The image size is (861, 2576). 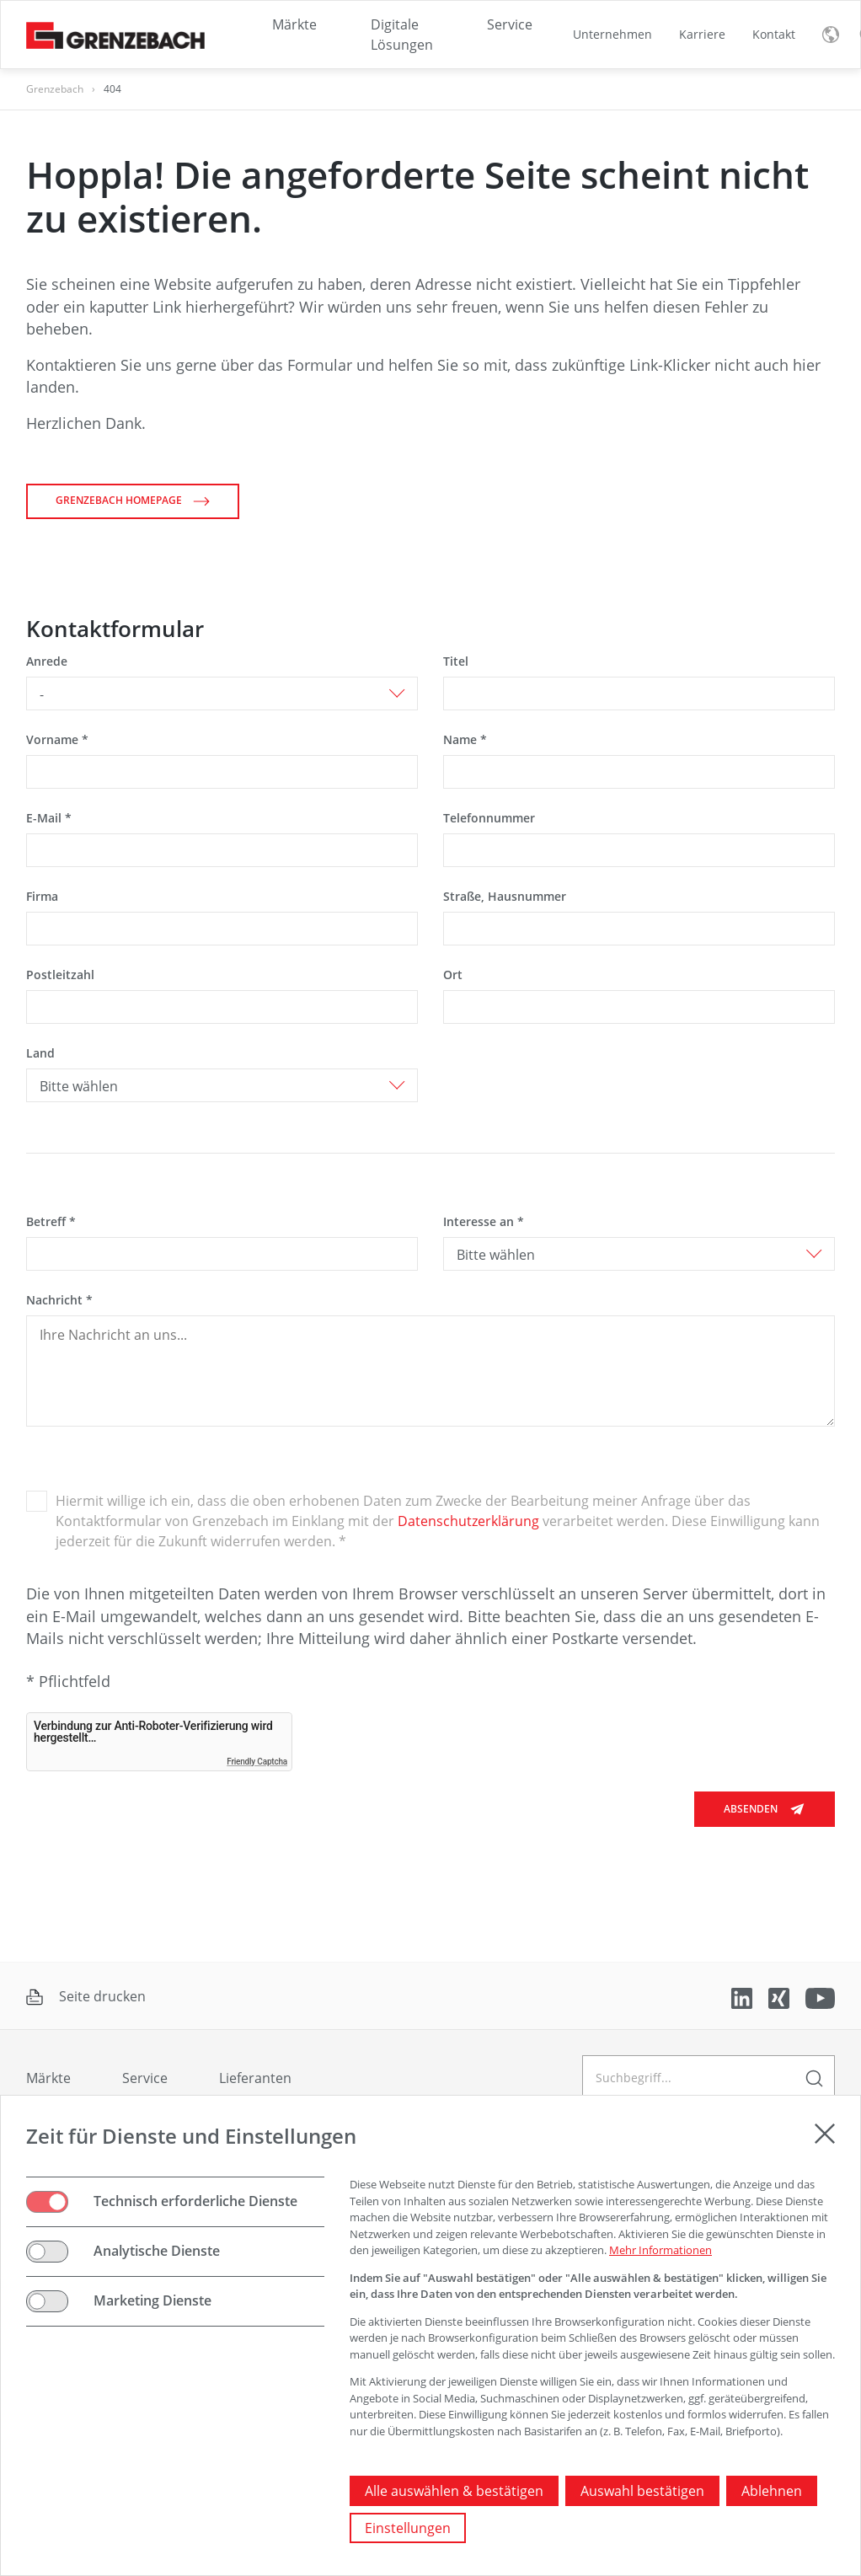 What do you see at coordinates (612, 35) in the screenshot?
I see `[menuitem]` at bounding box center [612, 35].